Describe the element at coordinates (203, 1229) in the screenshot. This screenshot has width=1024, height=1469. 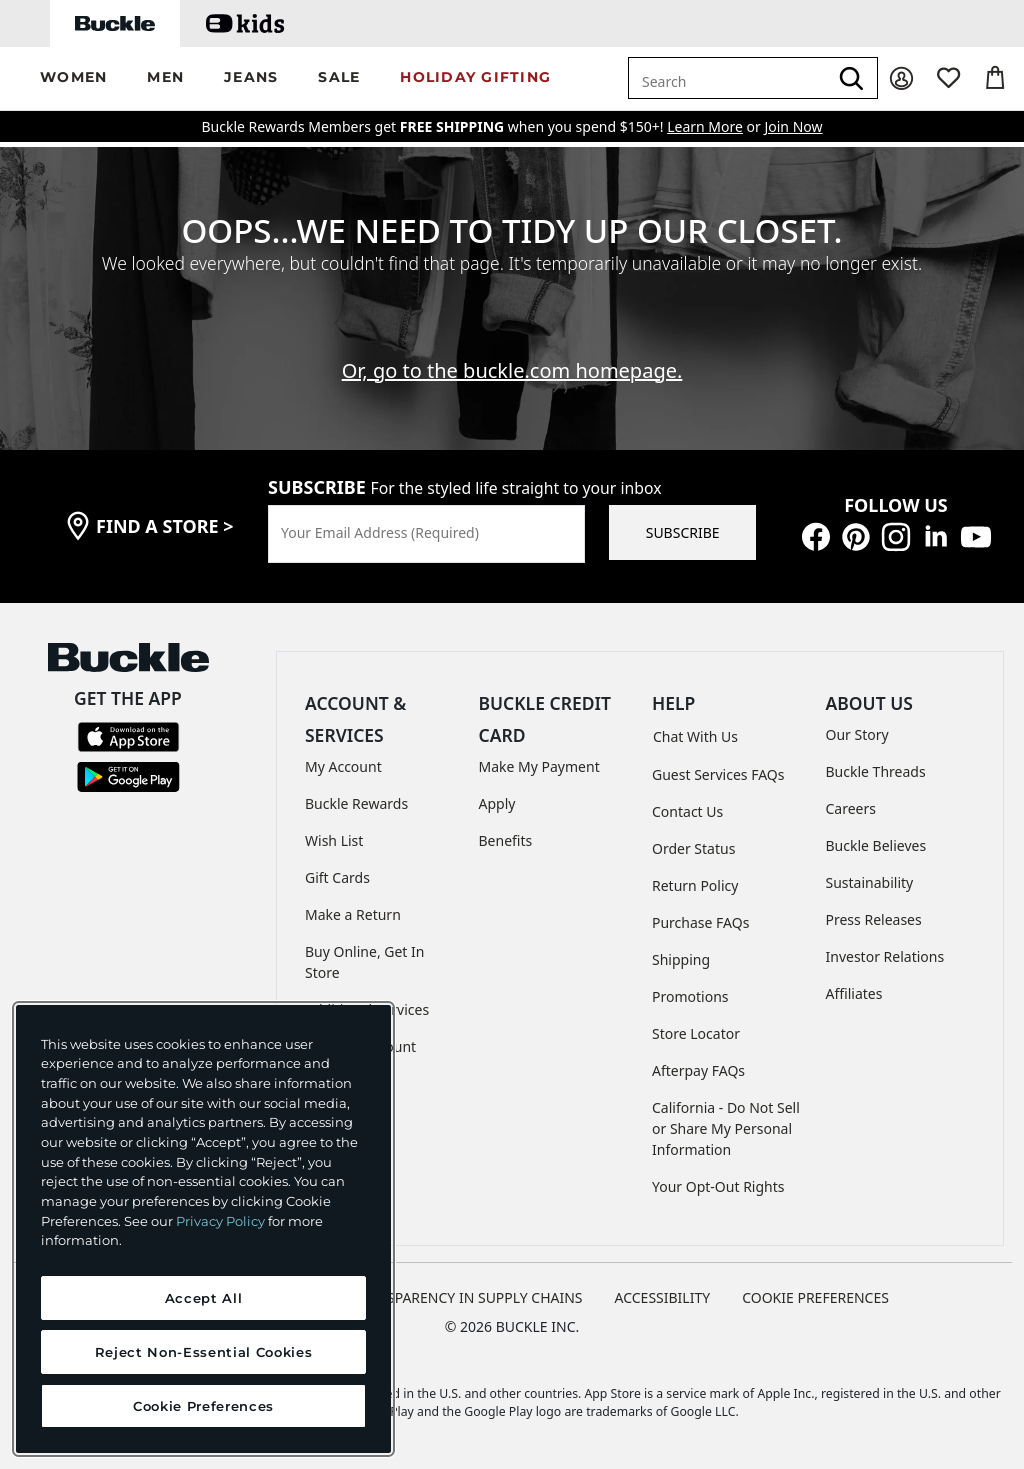
I see `[region]` at that location.